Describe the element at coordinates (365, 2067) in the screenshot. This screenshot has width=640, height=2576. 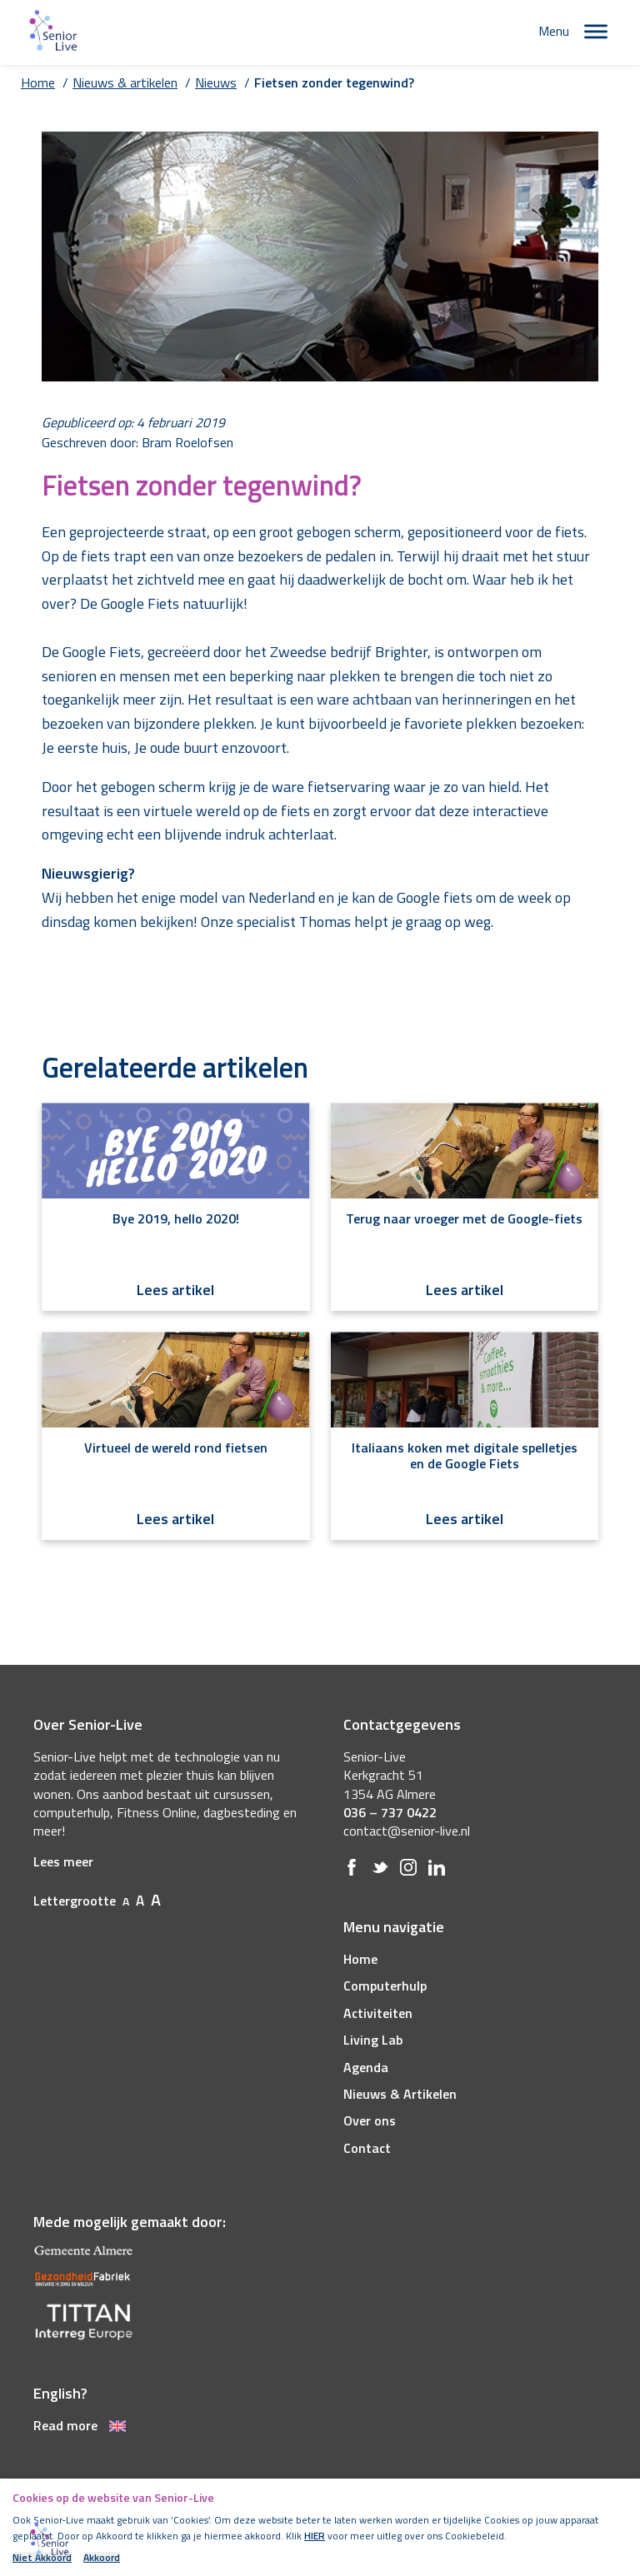
I see `Agenda` at that location.